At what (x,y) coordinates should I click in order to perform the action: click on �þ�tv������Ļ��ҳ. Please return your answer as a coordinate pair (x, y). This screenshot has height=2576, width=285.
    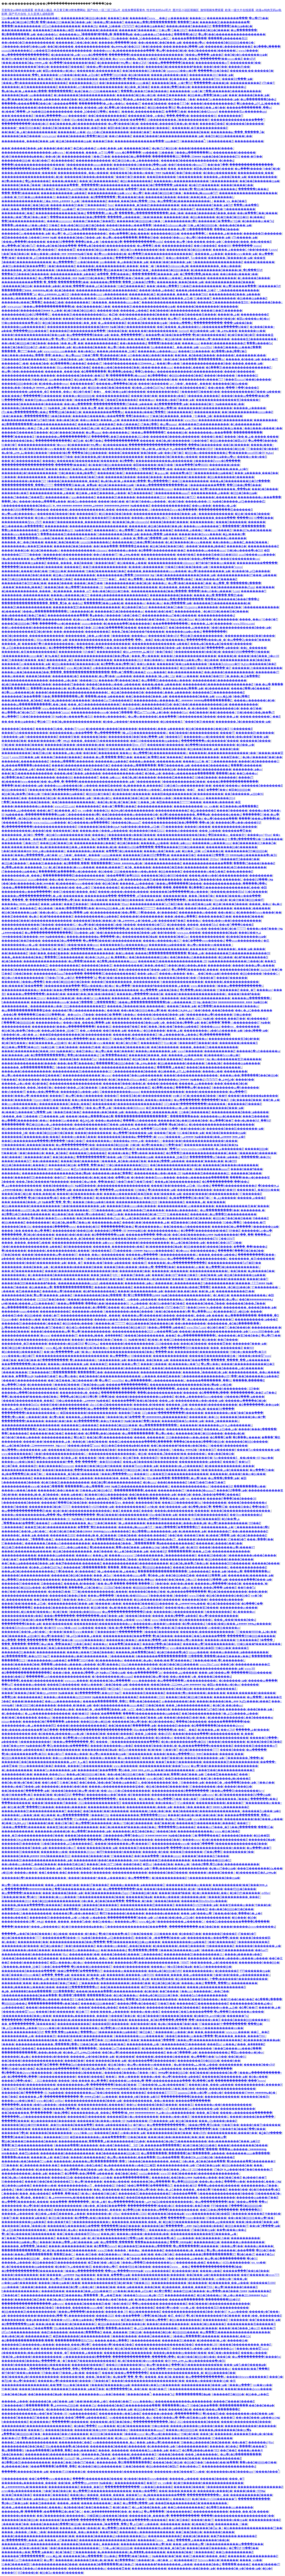
    Looking at the image, I should click on (210, 1893).